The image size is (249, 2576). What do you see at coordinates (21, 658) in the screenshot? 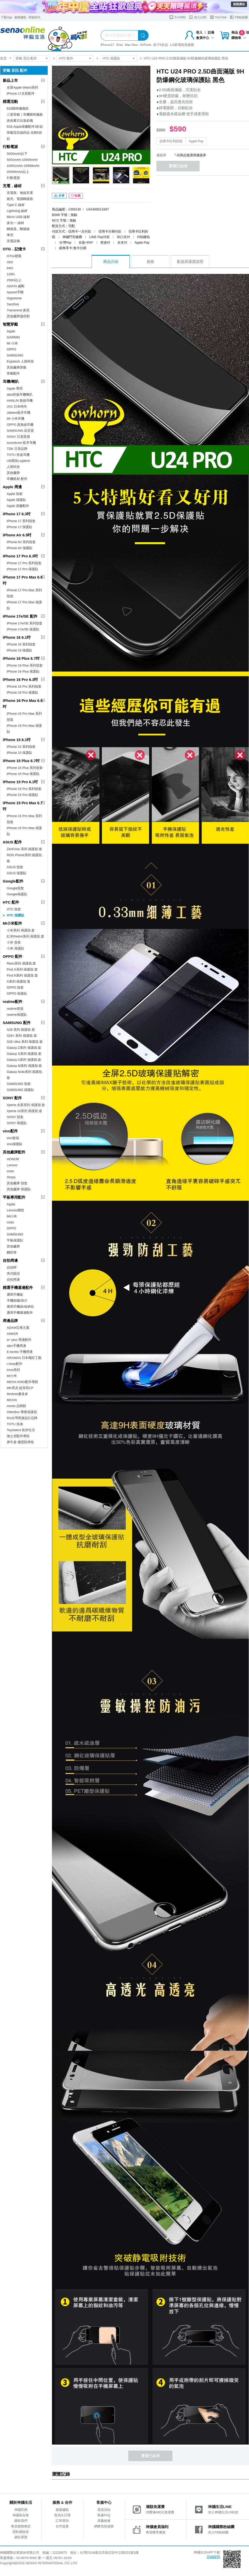
I see `iPhone 16 Plus 6.7吋` at bounding box center [21, 658].